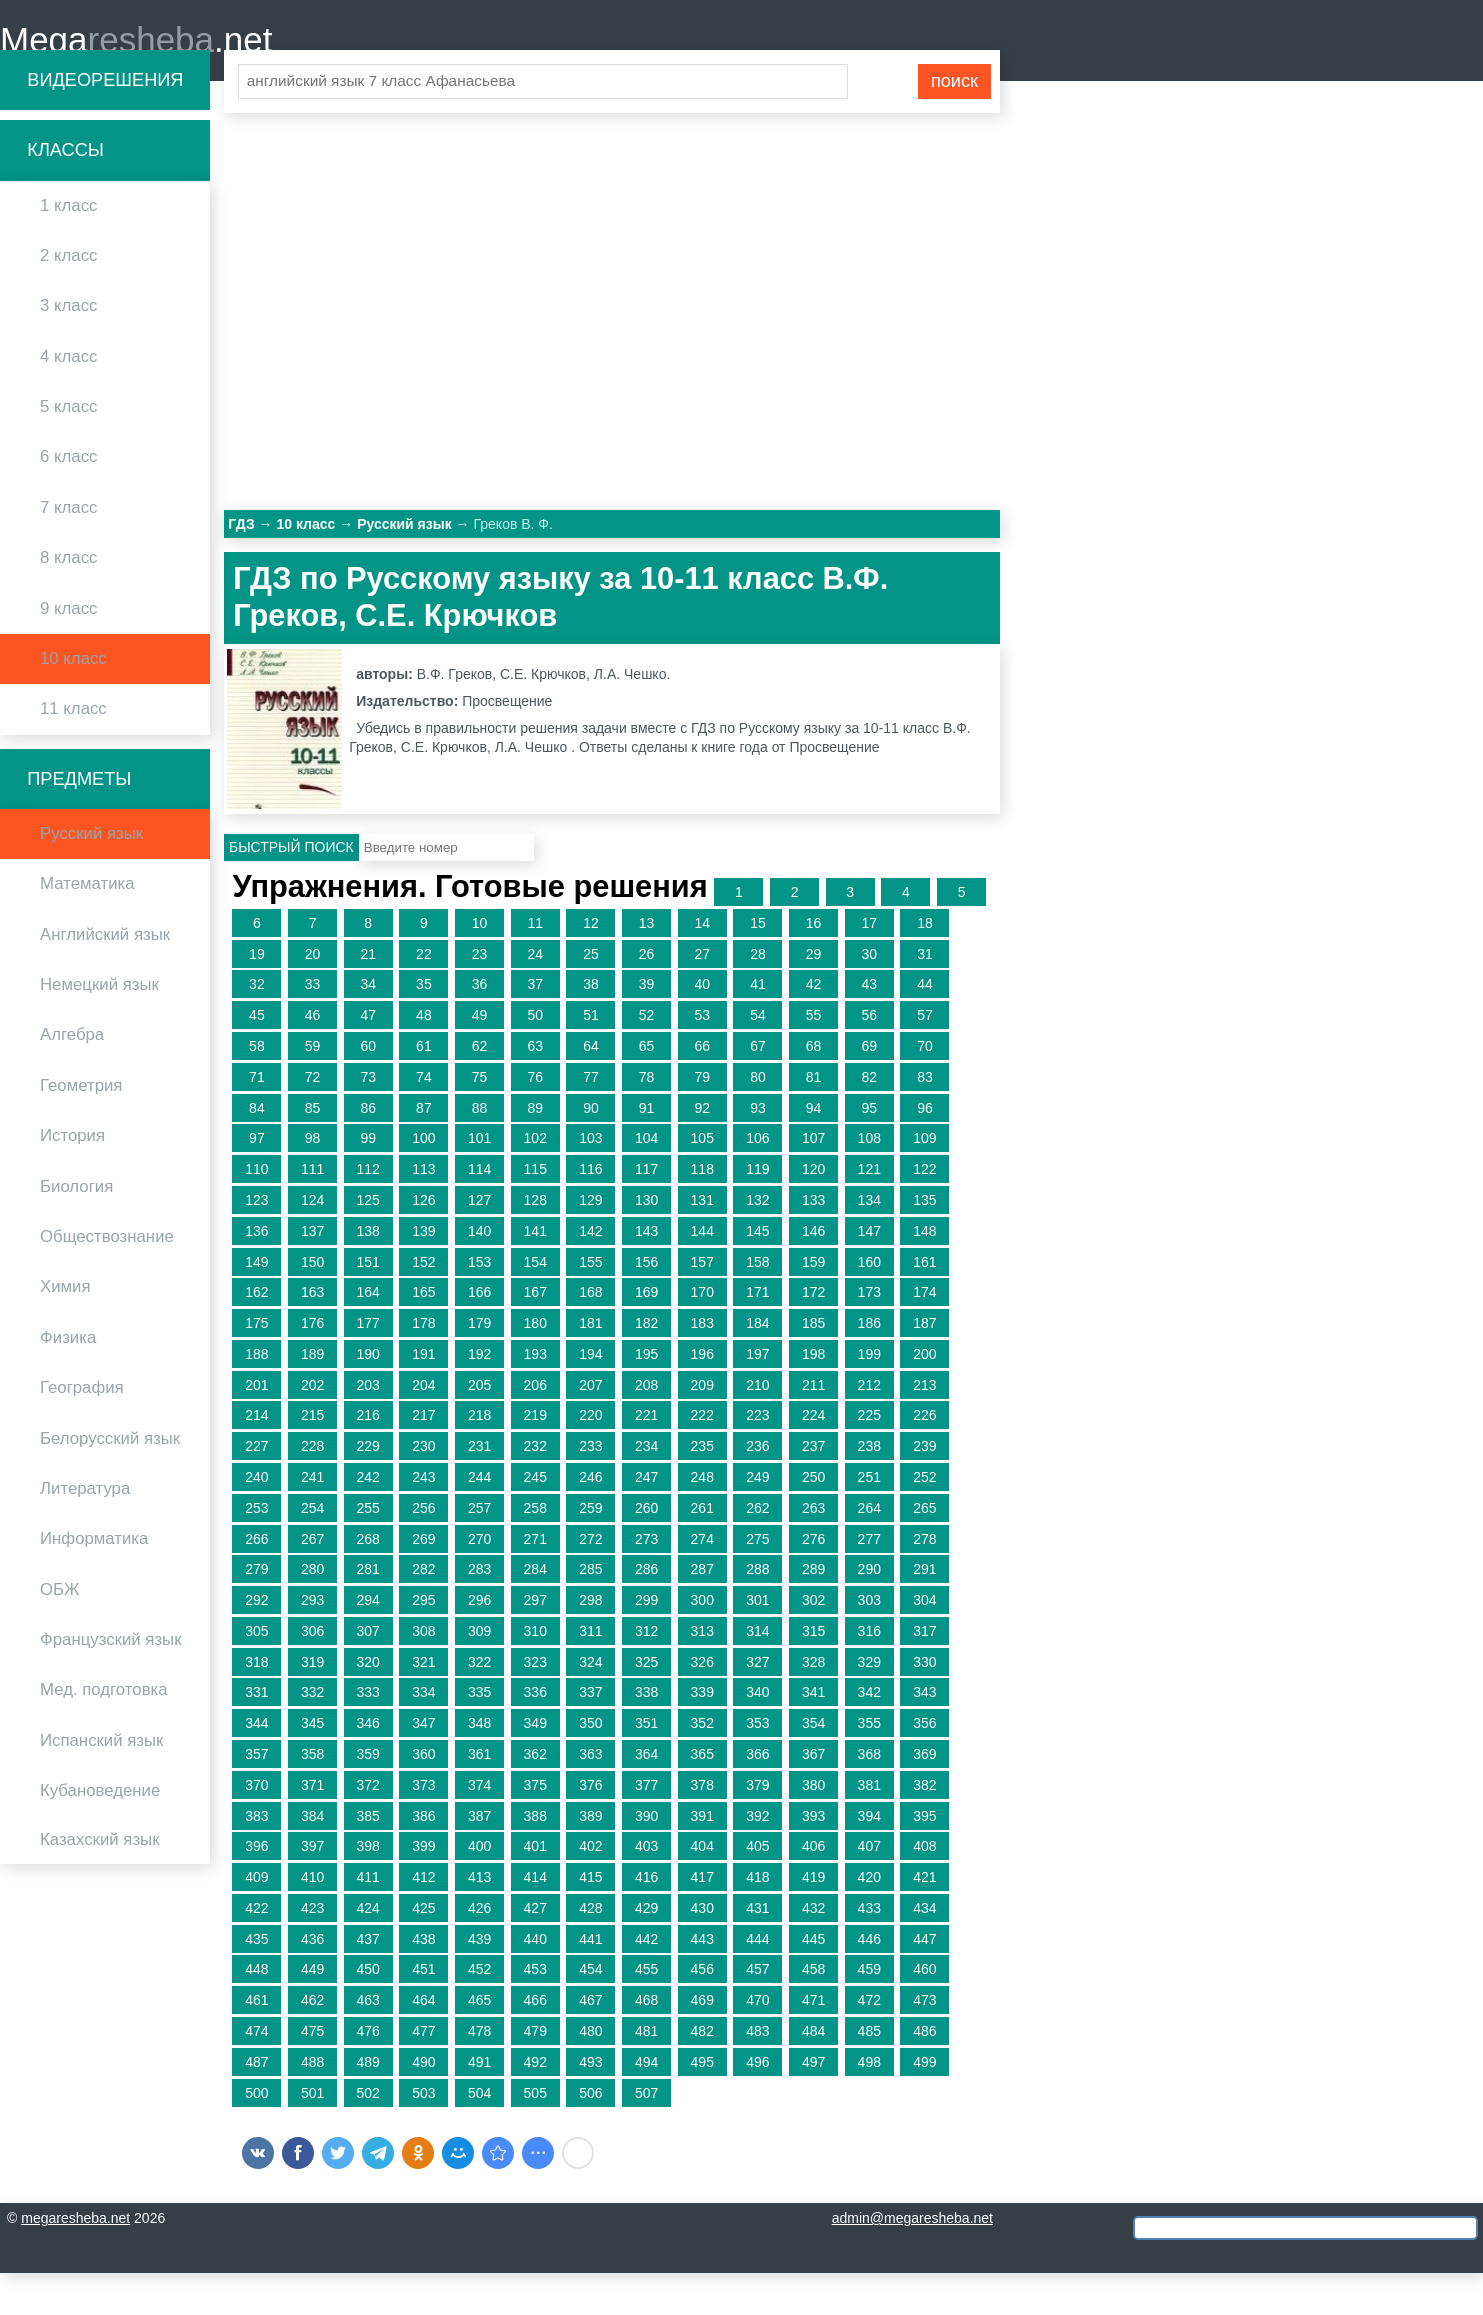 This screenshot has height=2315, width=1483. I want to click on 324, so click(590, 1704).